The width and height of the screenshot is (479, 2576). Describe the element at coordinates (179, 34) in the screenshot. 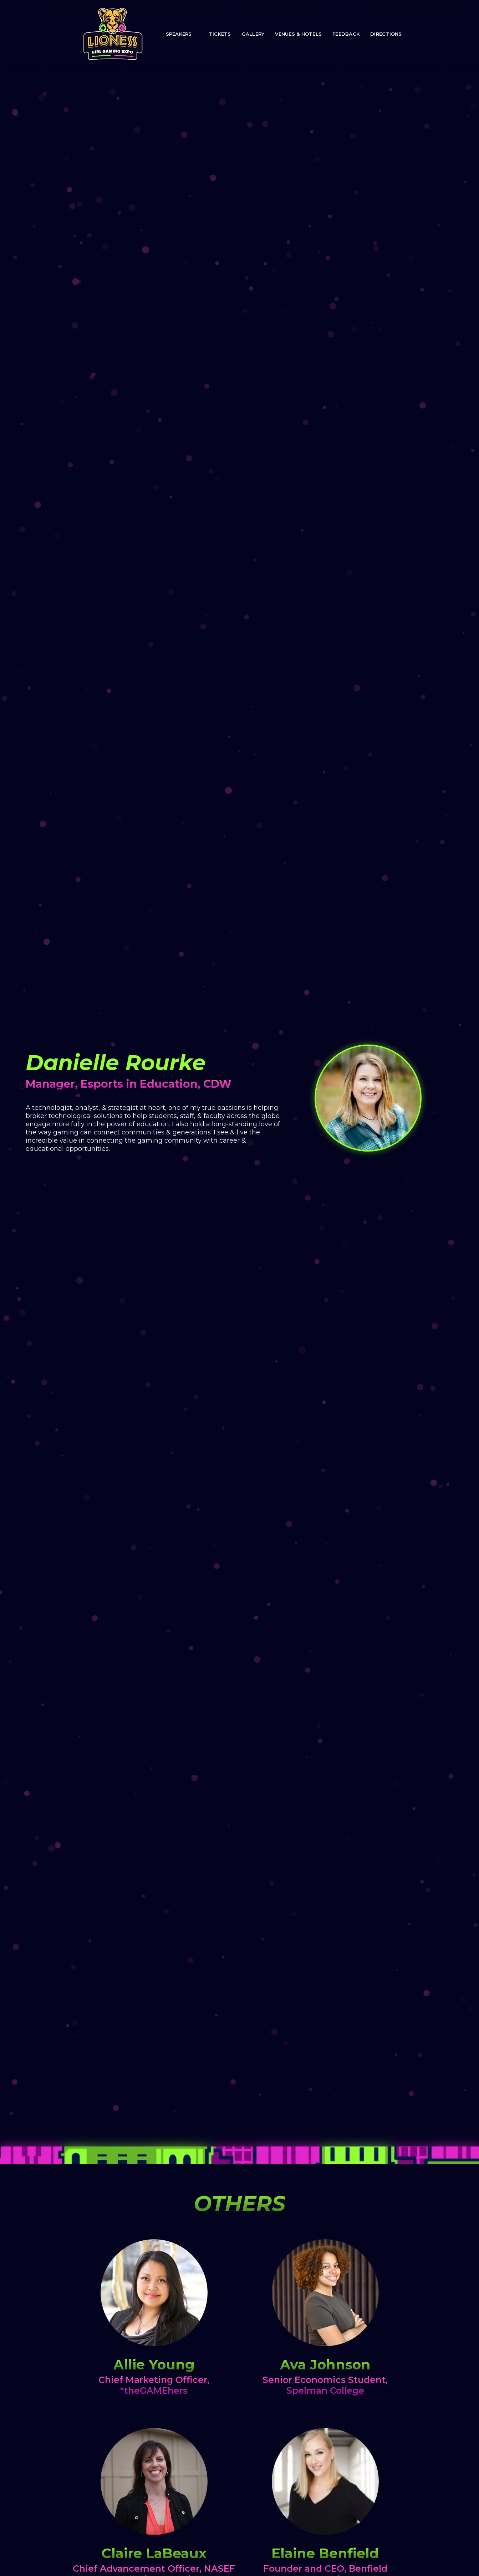

I see `speakers` at that location.